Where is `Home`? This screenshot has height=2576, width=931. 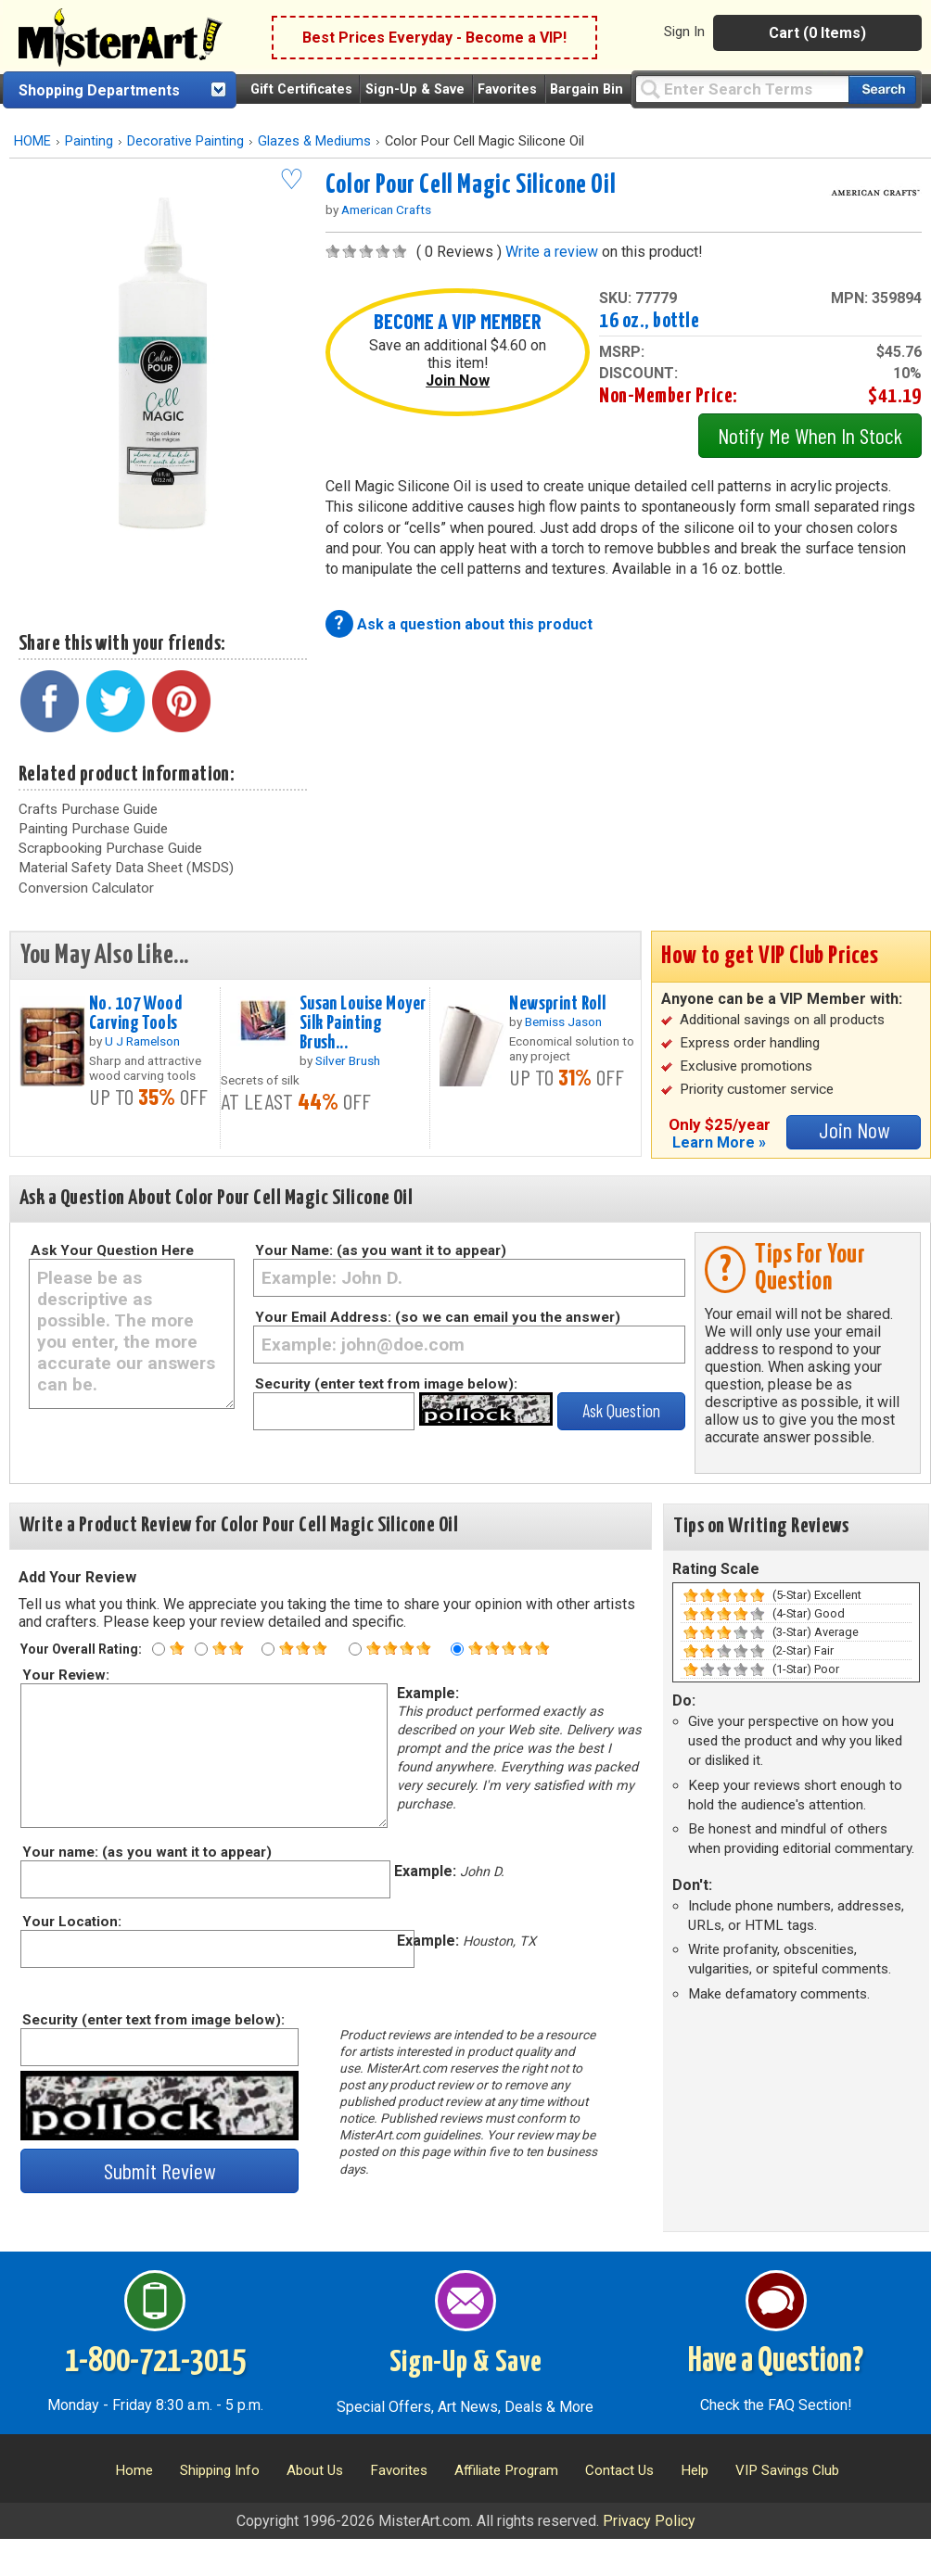 Home is located at coordinates (134, 2470).